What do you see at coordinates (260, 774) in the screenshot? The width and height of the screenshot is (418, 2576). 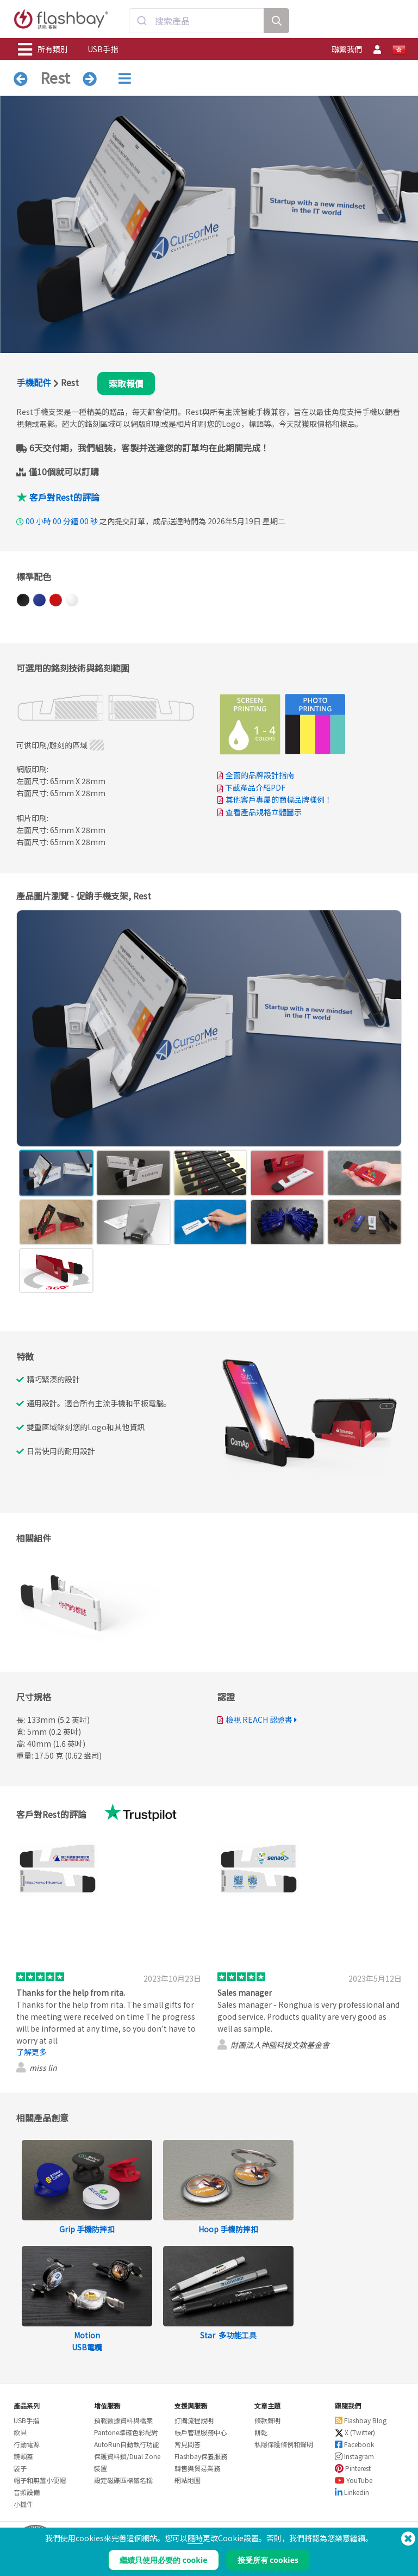 I see `全面的品牌設計指南` at bounding box center [260, 774].